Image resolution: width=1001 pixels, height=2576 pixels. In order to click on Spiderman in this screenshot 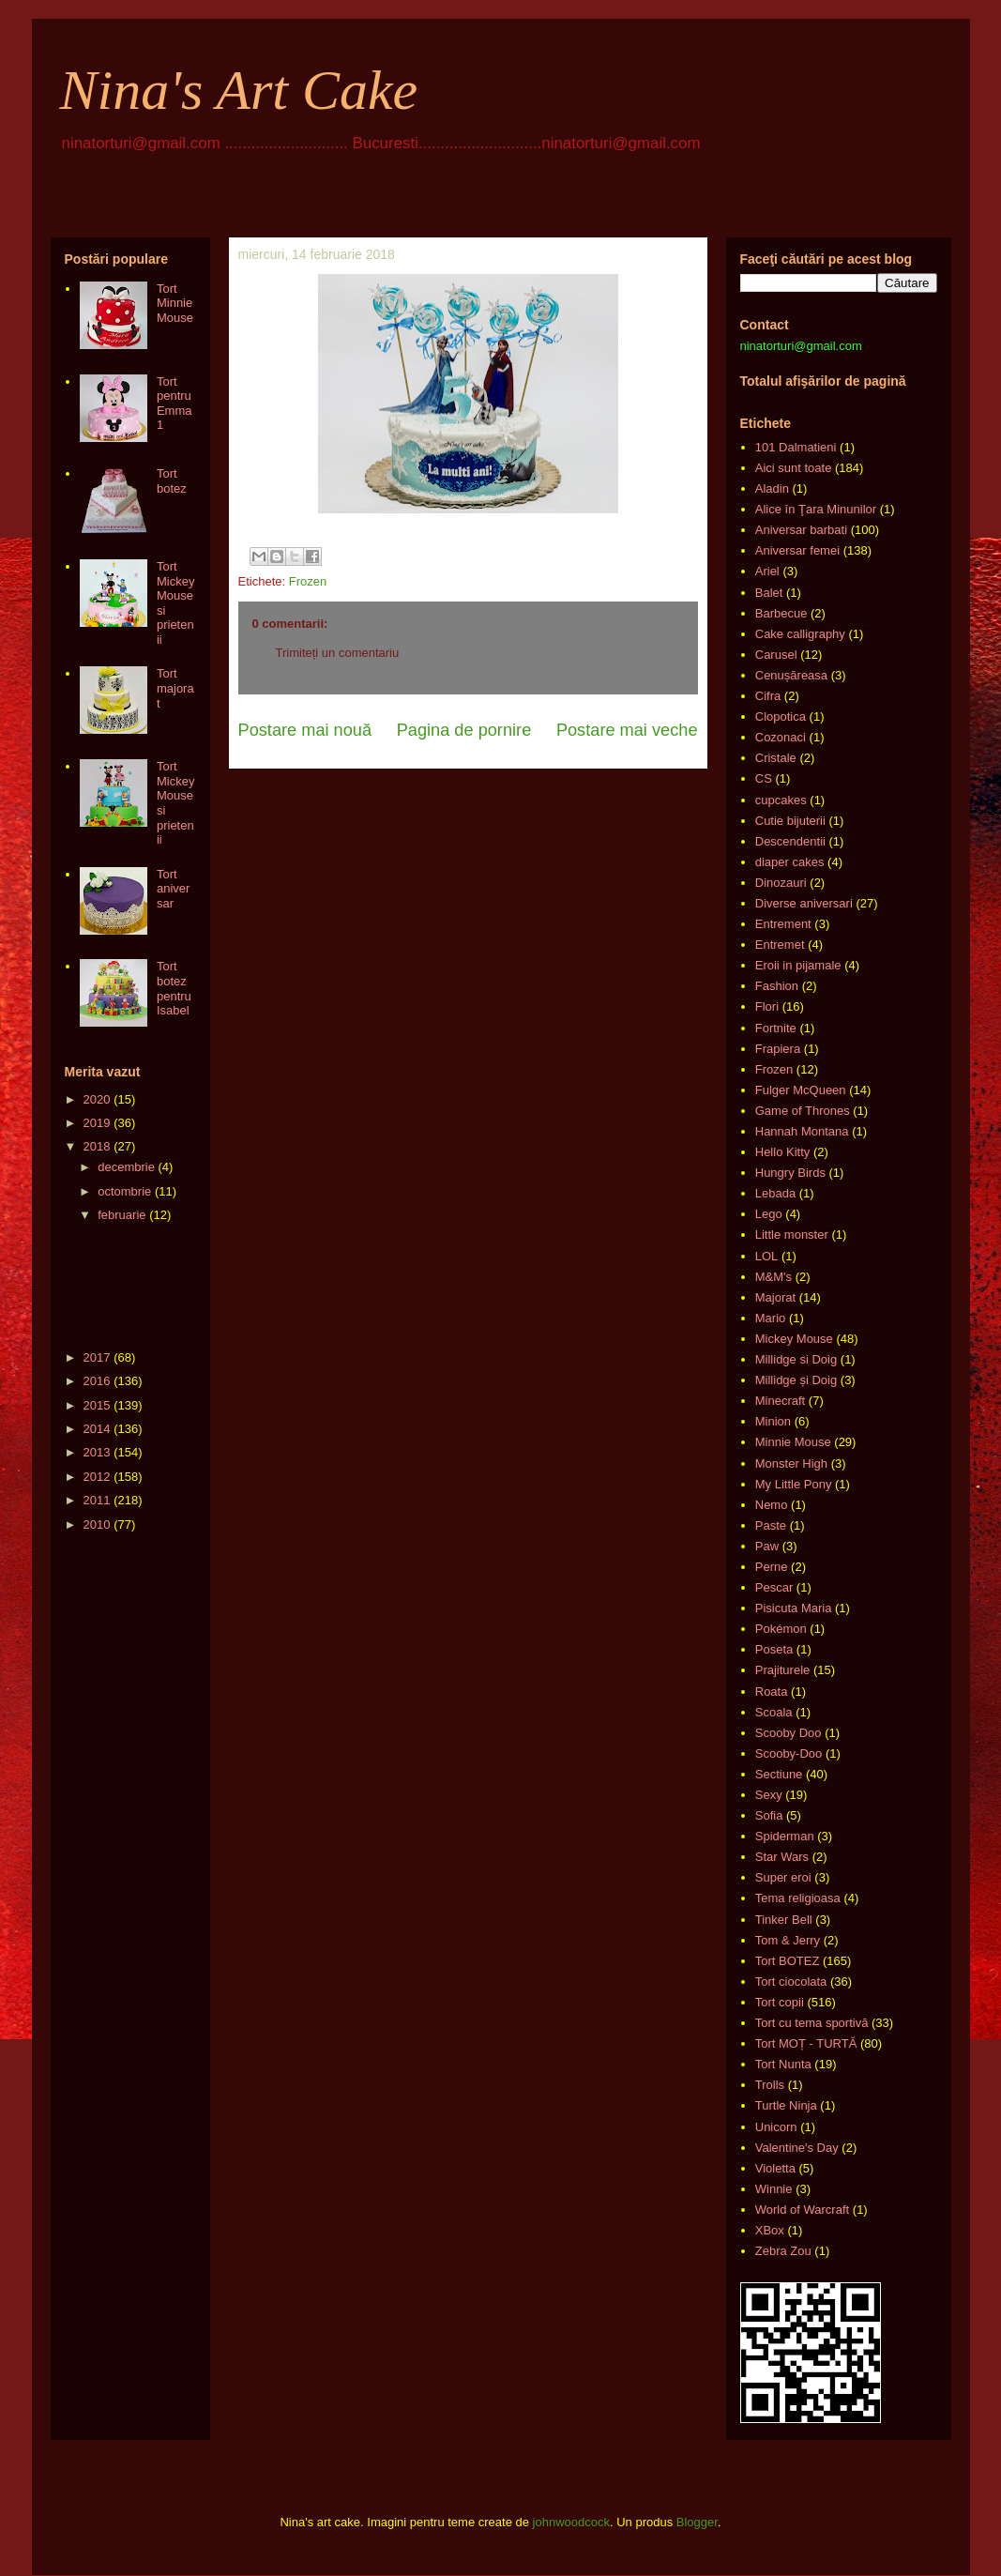, I will do `click(784, 1836)`.